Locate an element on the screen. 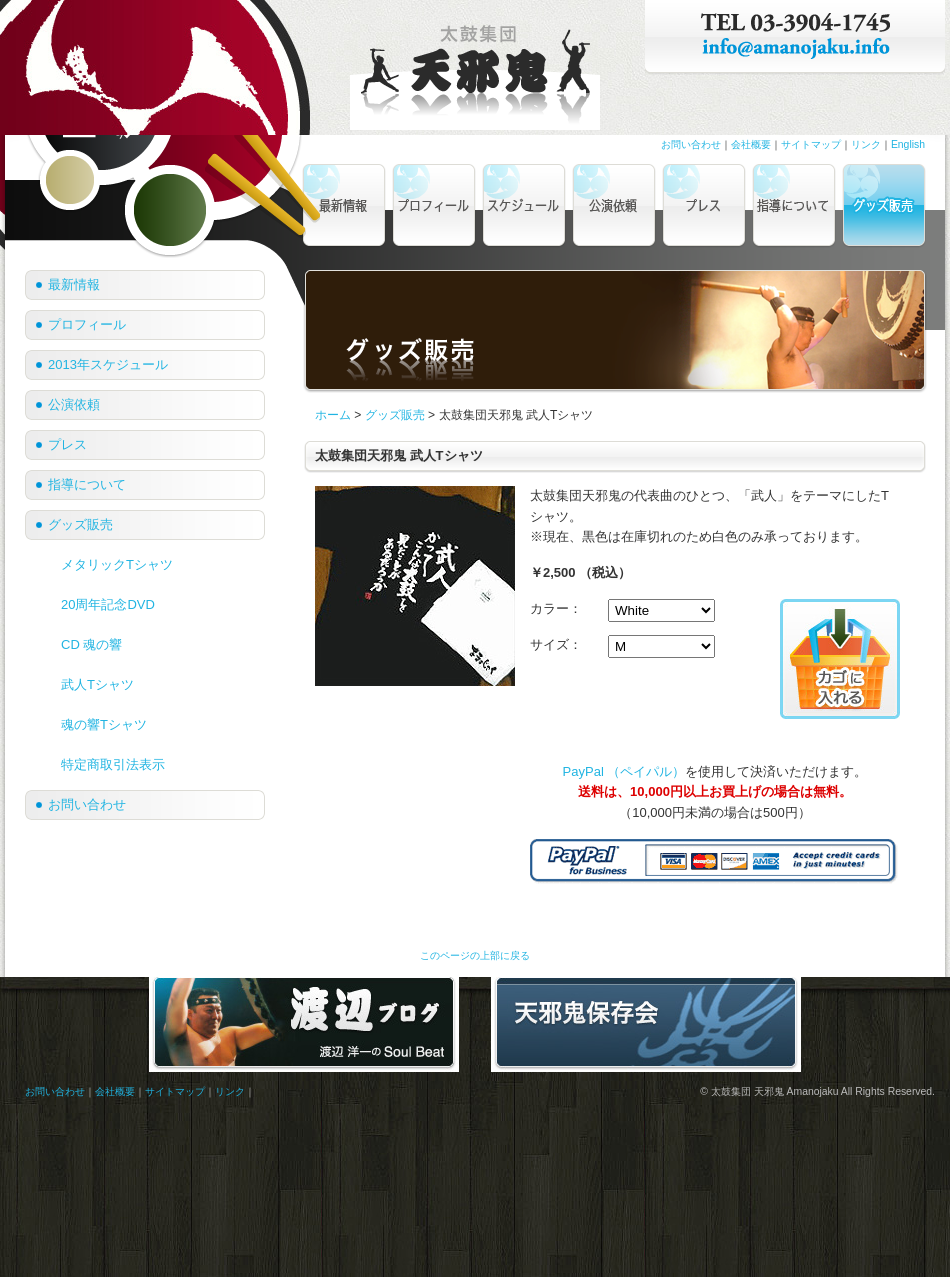  CD 魂の響 is located at coordinates (91, 644).